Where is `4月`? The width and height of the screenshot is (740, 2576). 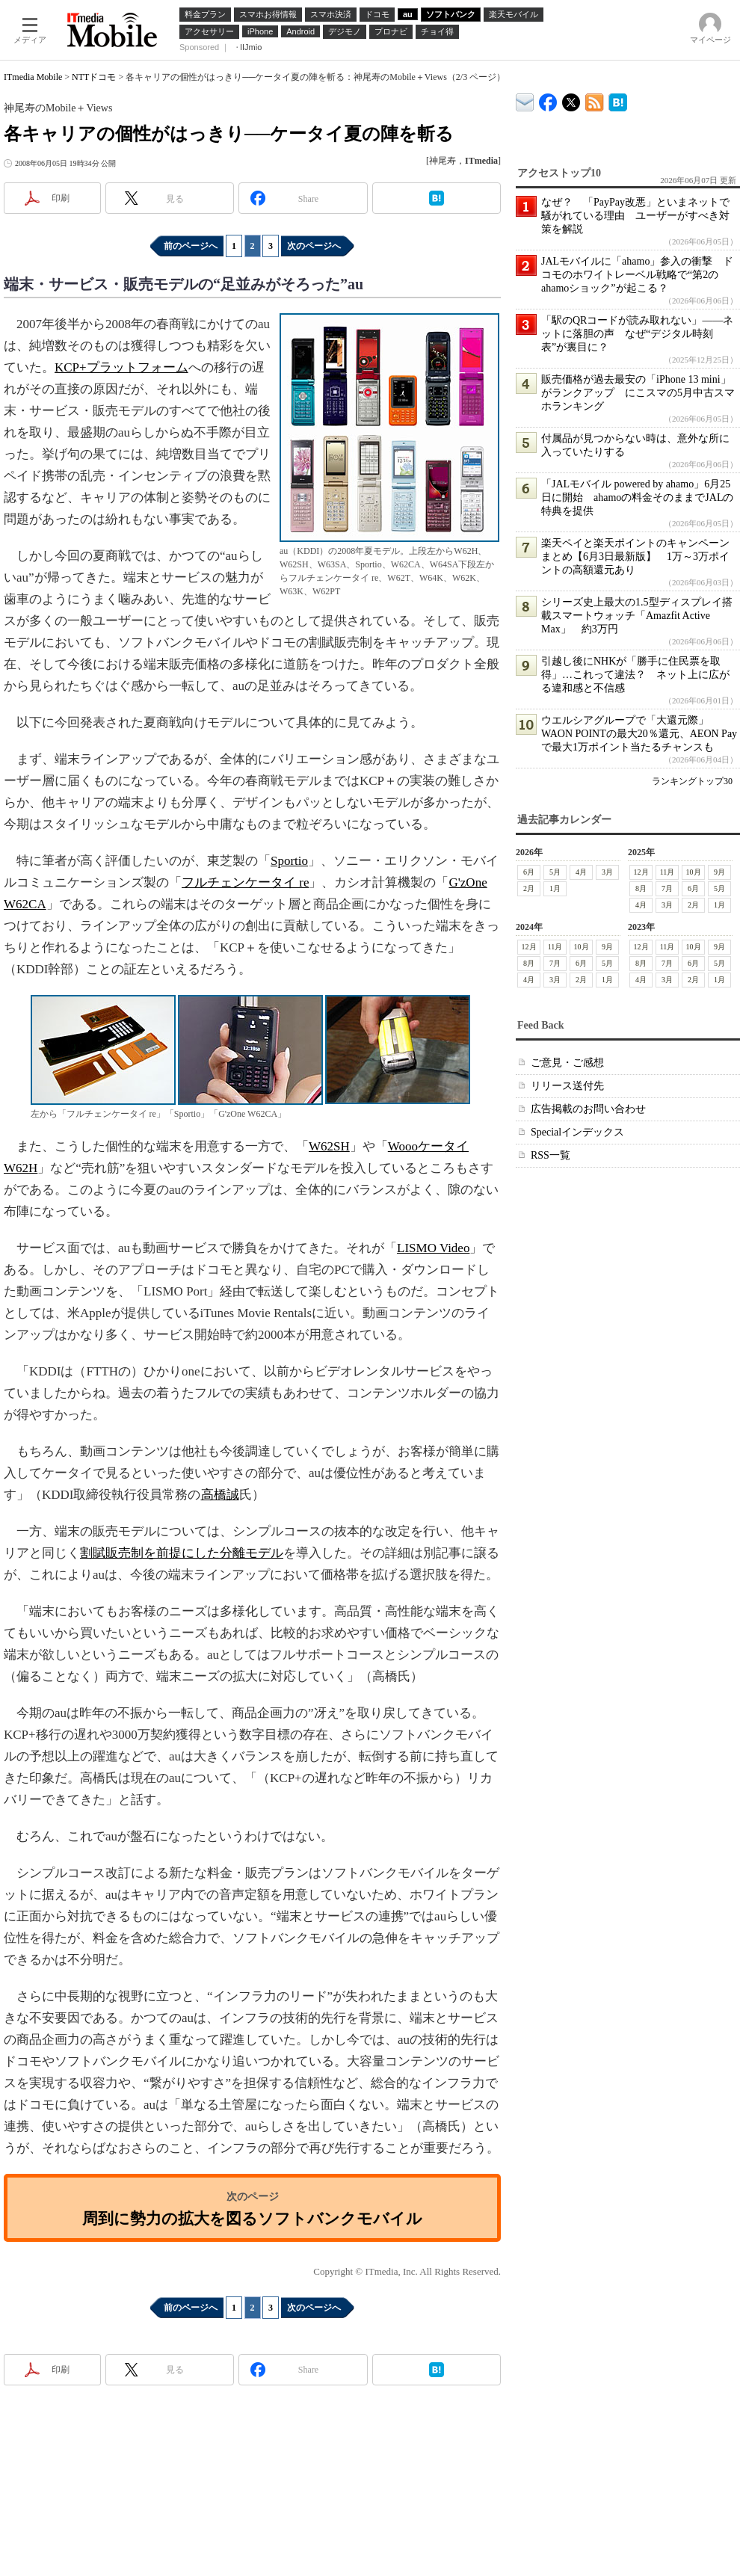
4月 is located at coordinates (581, 872).